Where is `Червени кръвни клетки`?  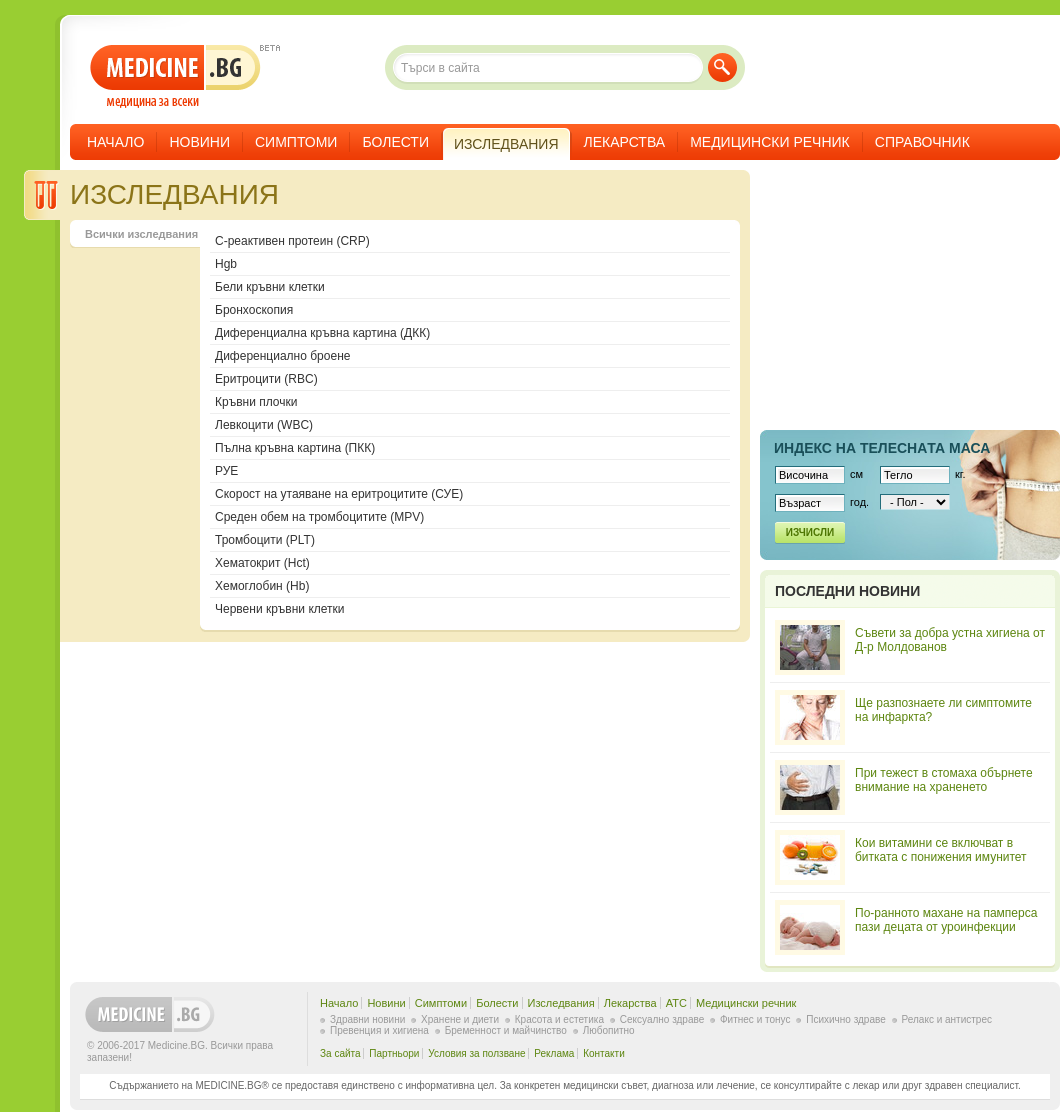 Червени кръвни клетки is located at coordinates (280, 609).